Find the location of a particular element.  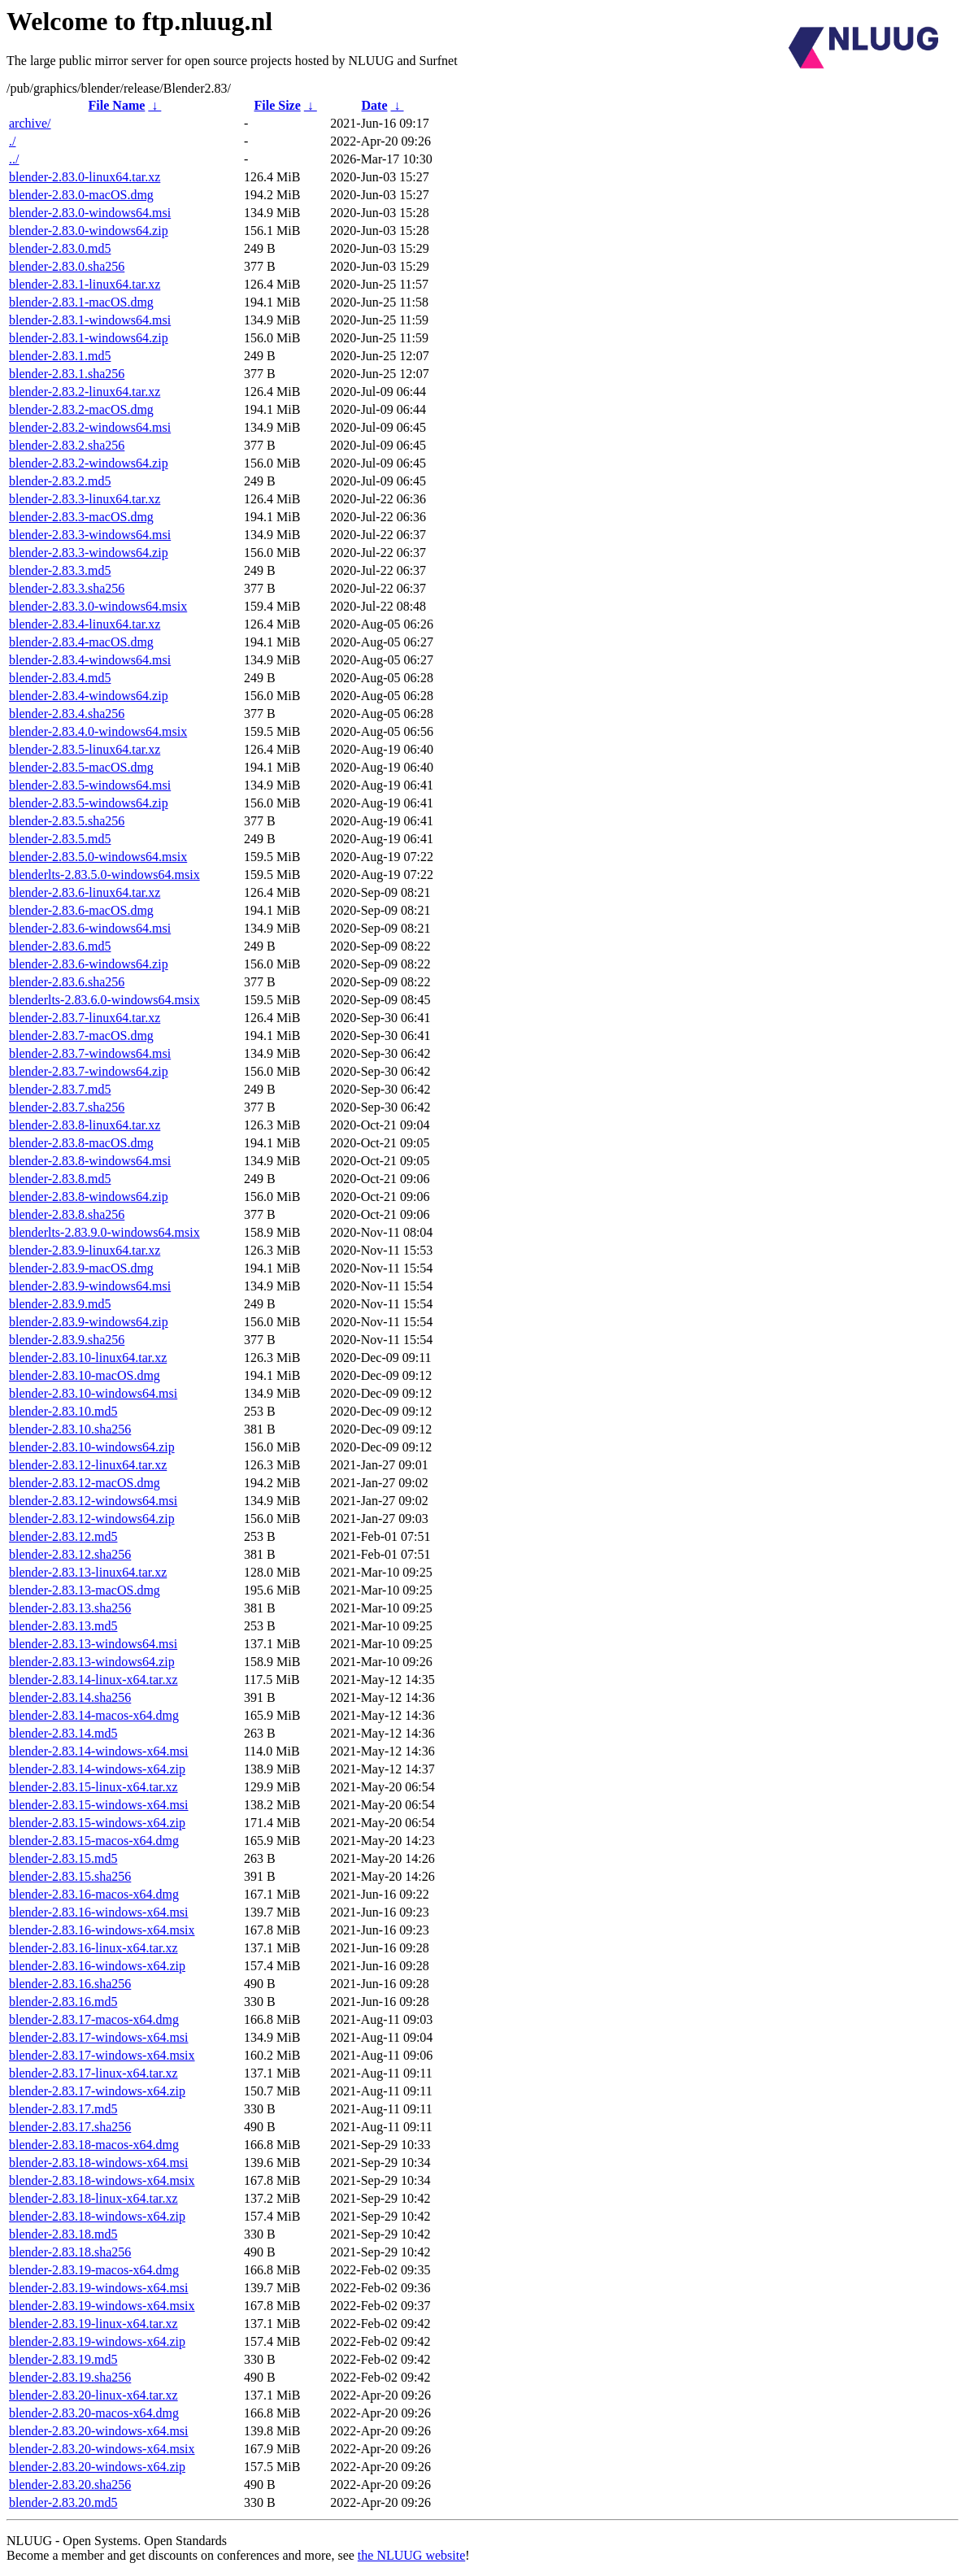

blender-2.83.10-windows64.msi is located at coordinates (93, 1393).